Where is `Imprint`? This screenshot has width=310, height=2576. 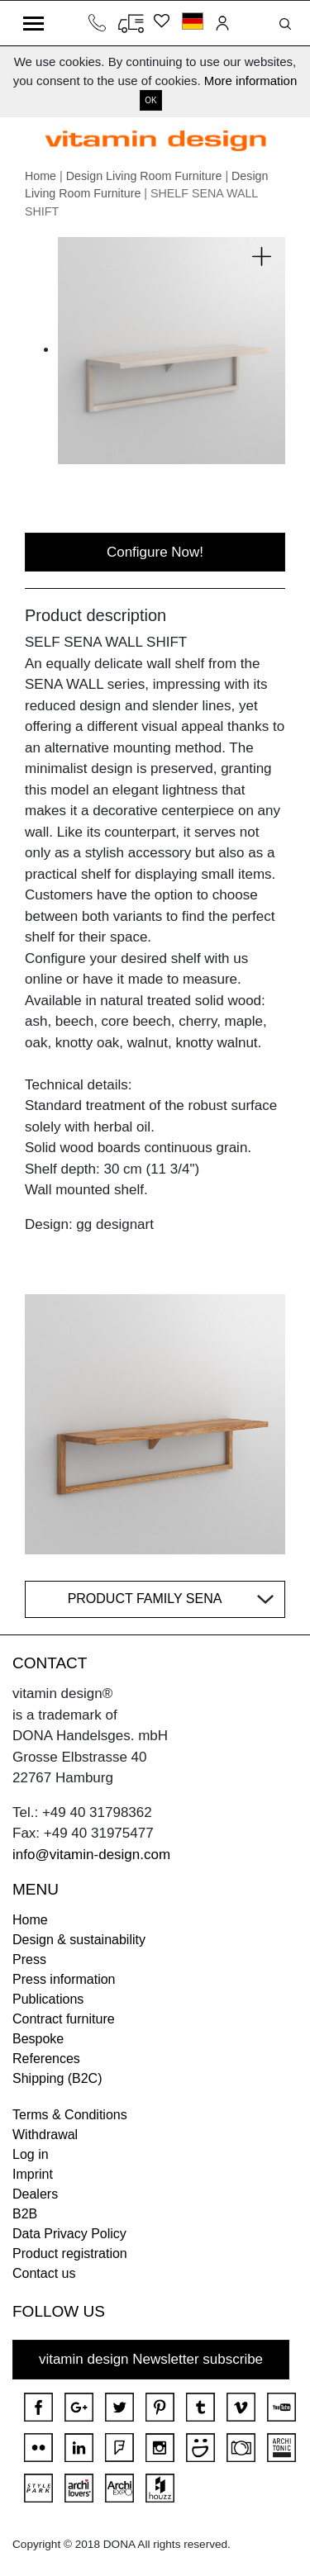 Imprint is located at coordinates (32, 2174).